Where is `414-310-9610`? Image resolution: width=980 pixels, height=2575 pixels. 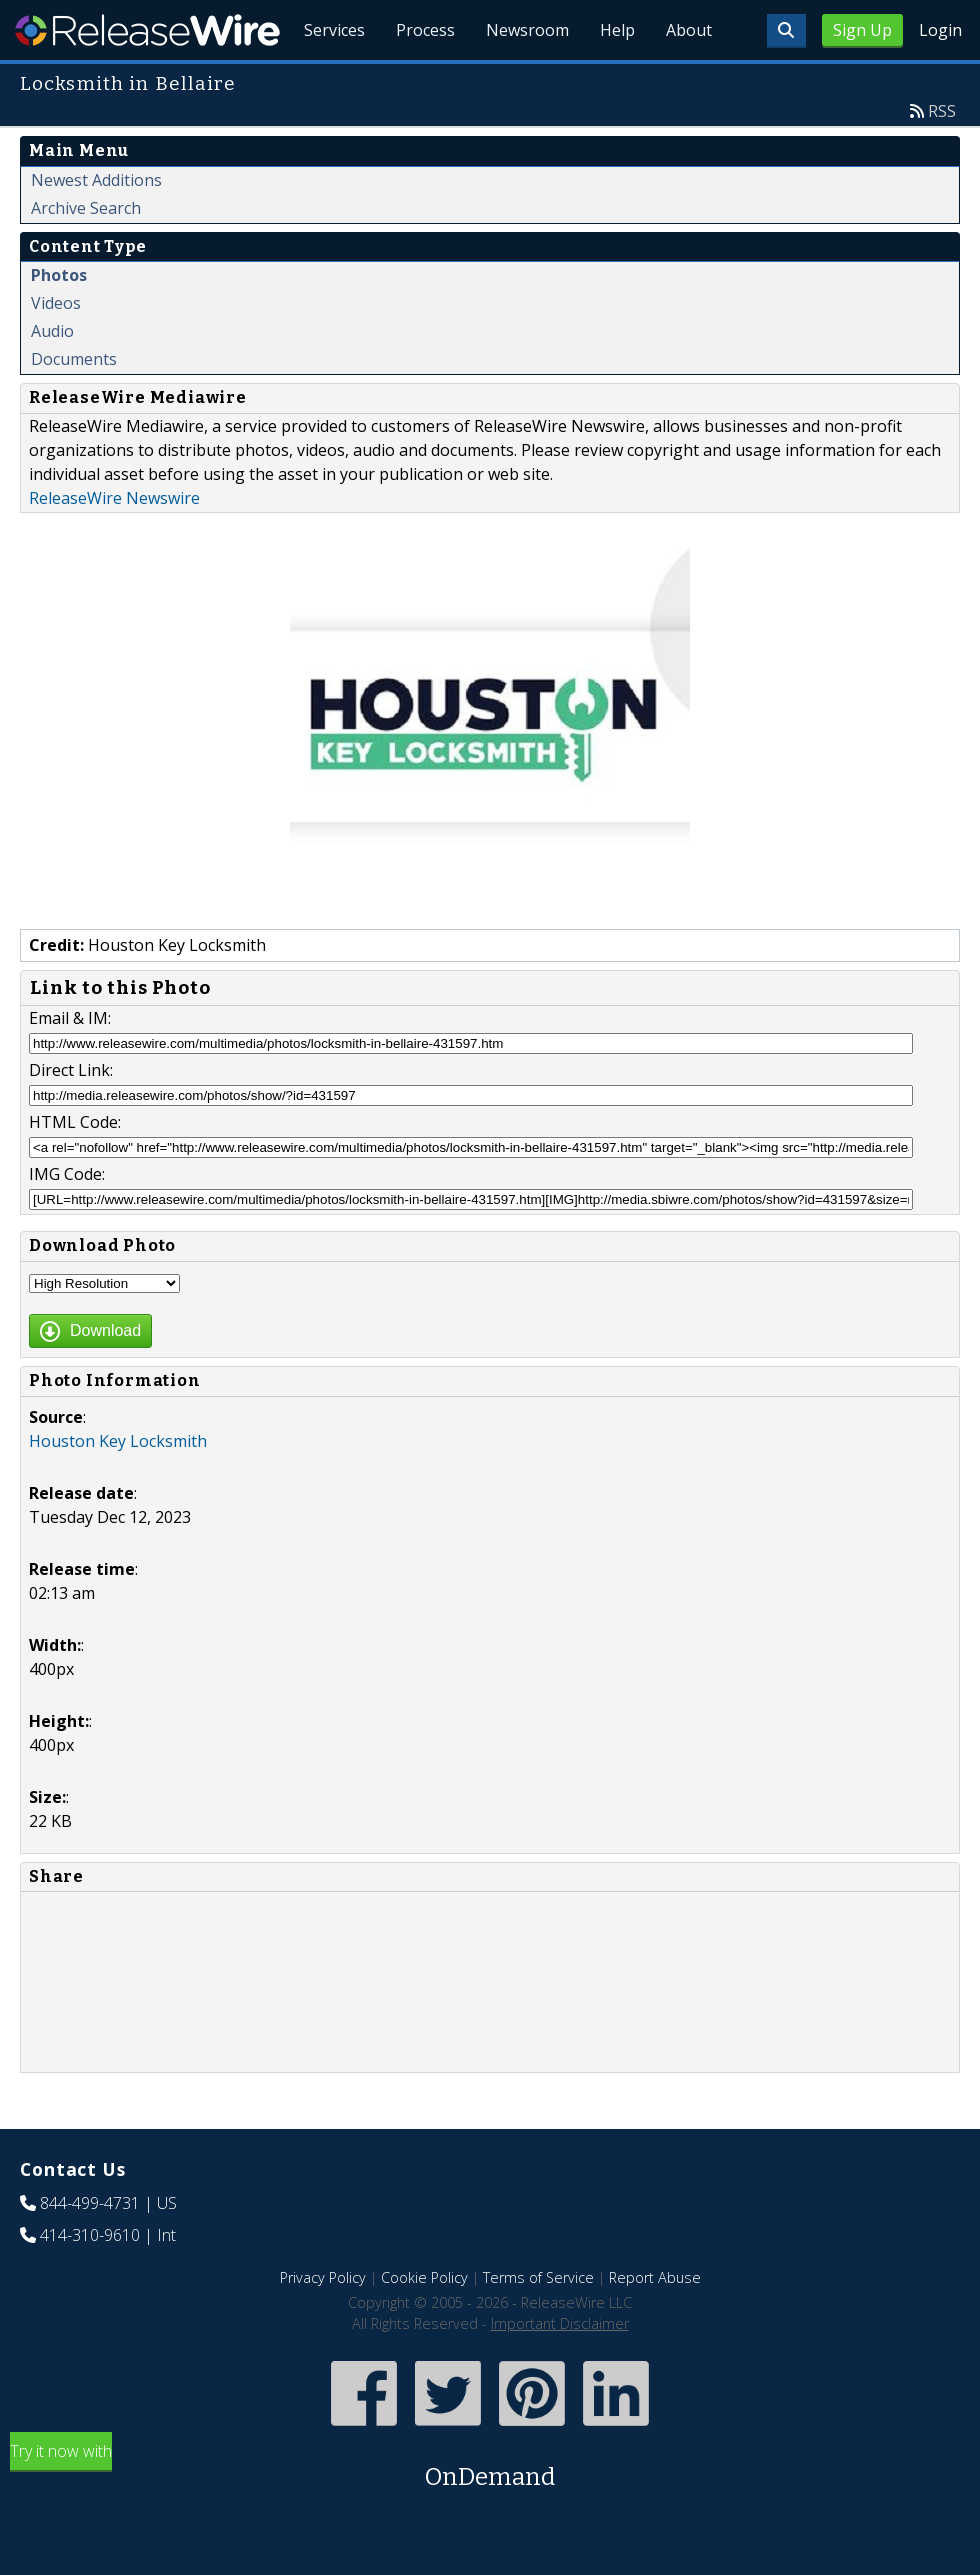
414-310-9610 is located at coordinates (90, 2281).